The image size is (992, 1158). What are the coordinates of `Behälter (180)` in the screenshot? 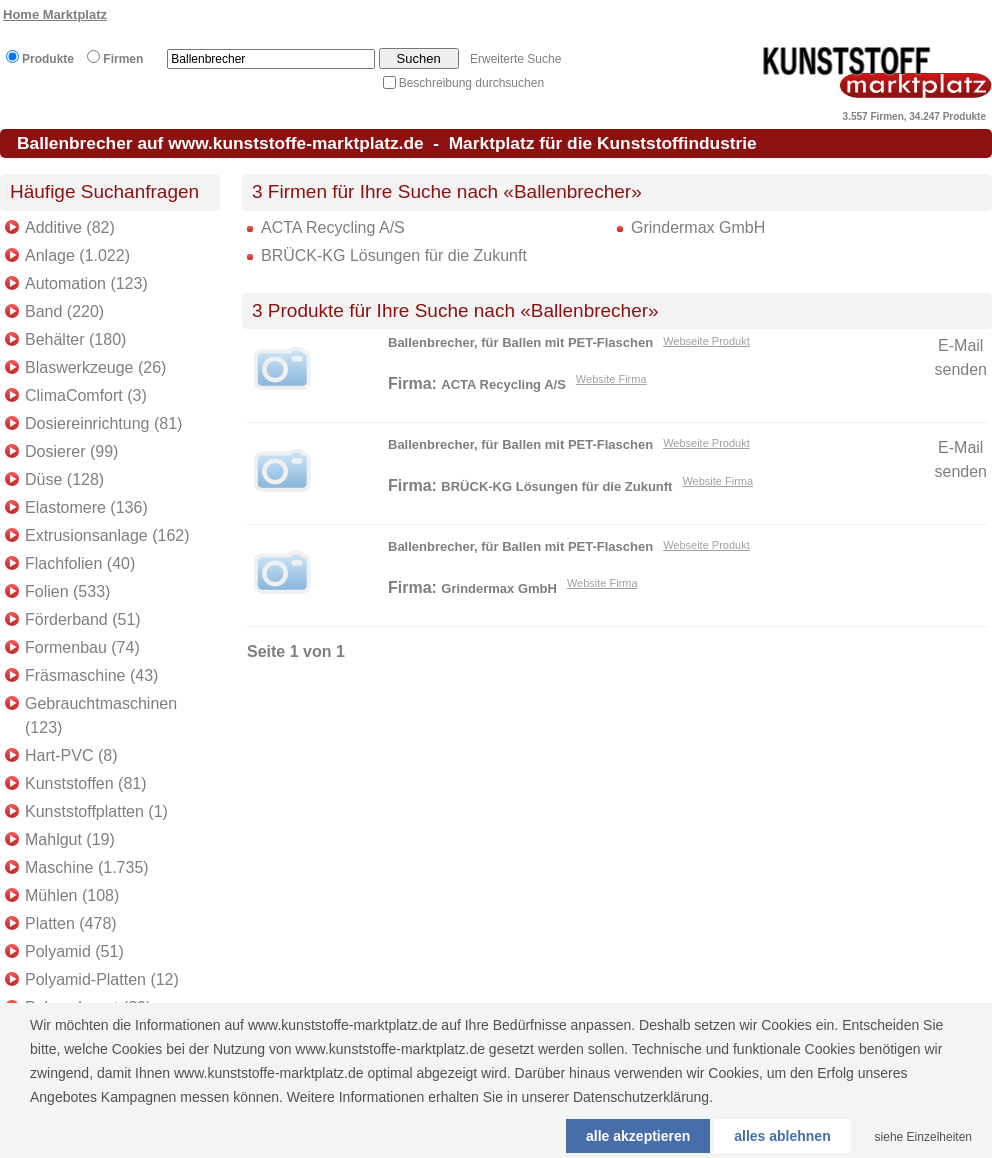 It's located at (75, 339).